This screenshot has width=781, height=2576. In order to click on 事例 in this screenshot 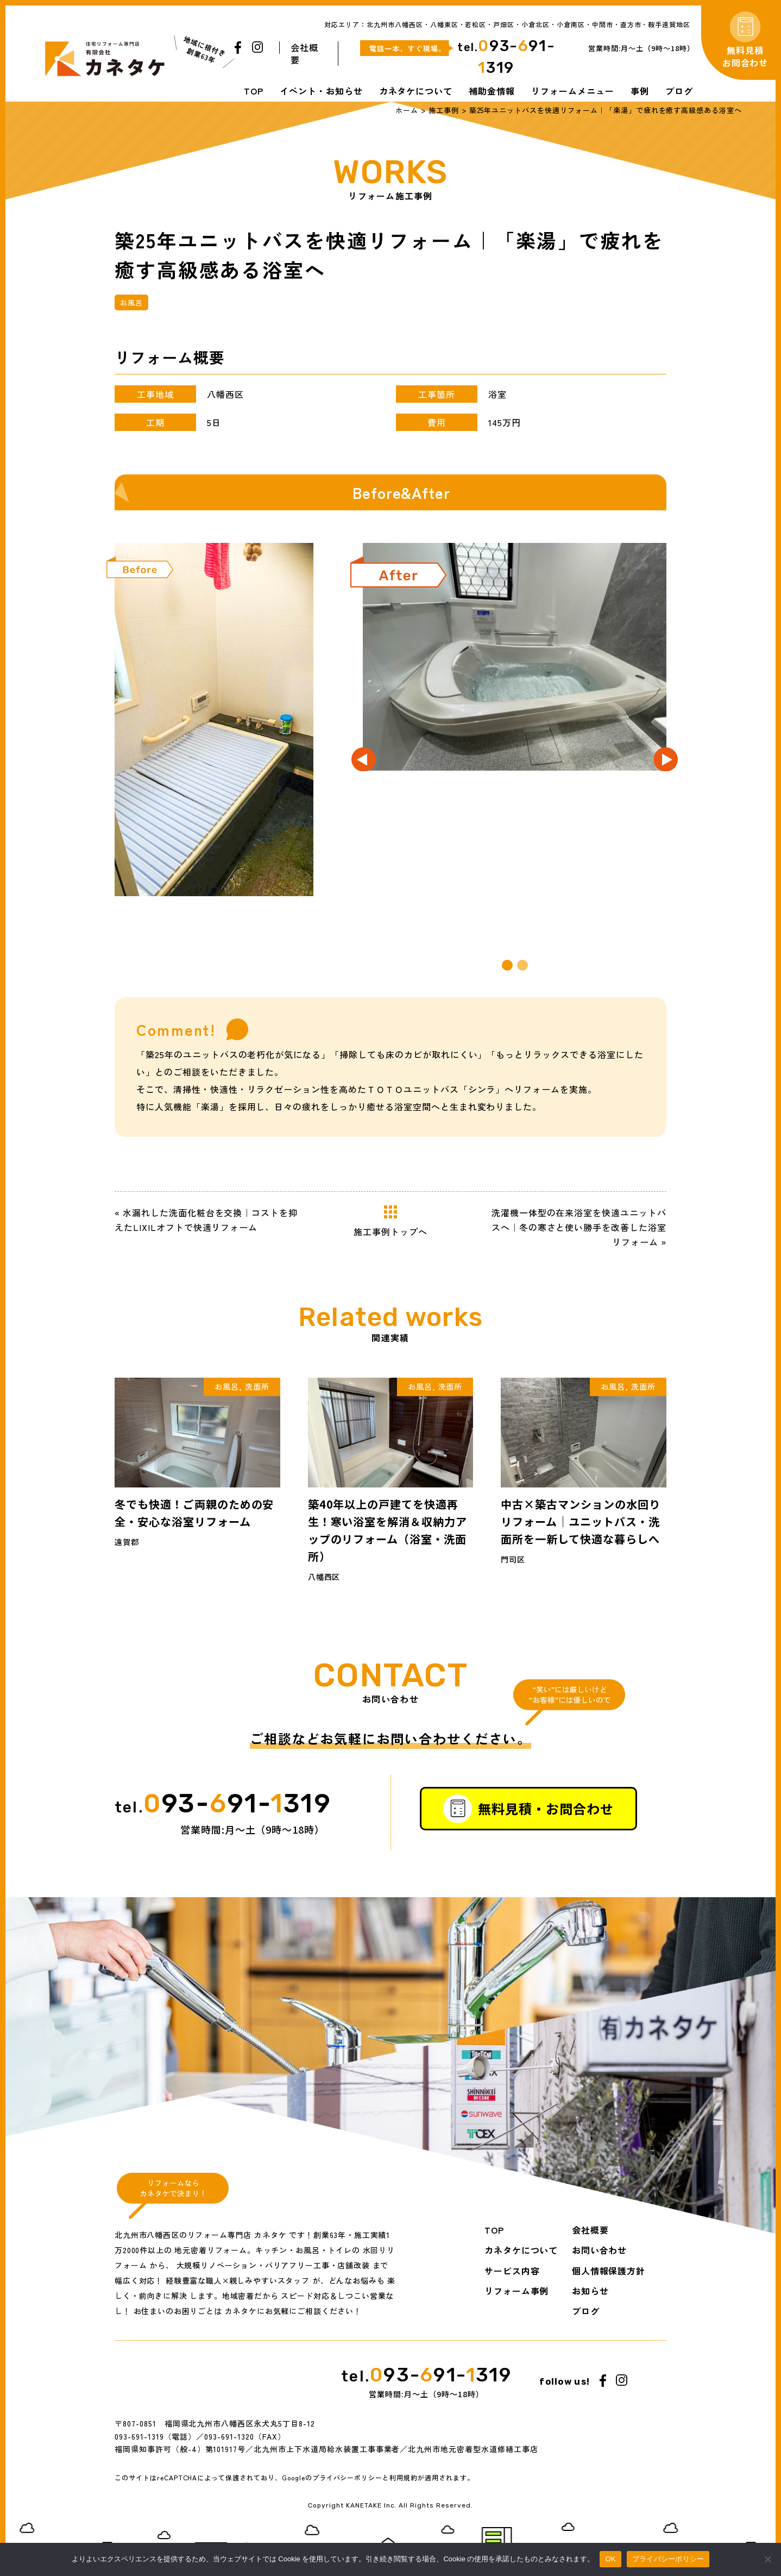, I will do `click(640, 90)`.